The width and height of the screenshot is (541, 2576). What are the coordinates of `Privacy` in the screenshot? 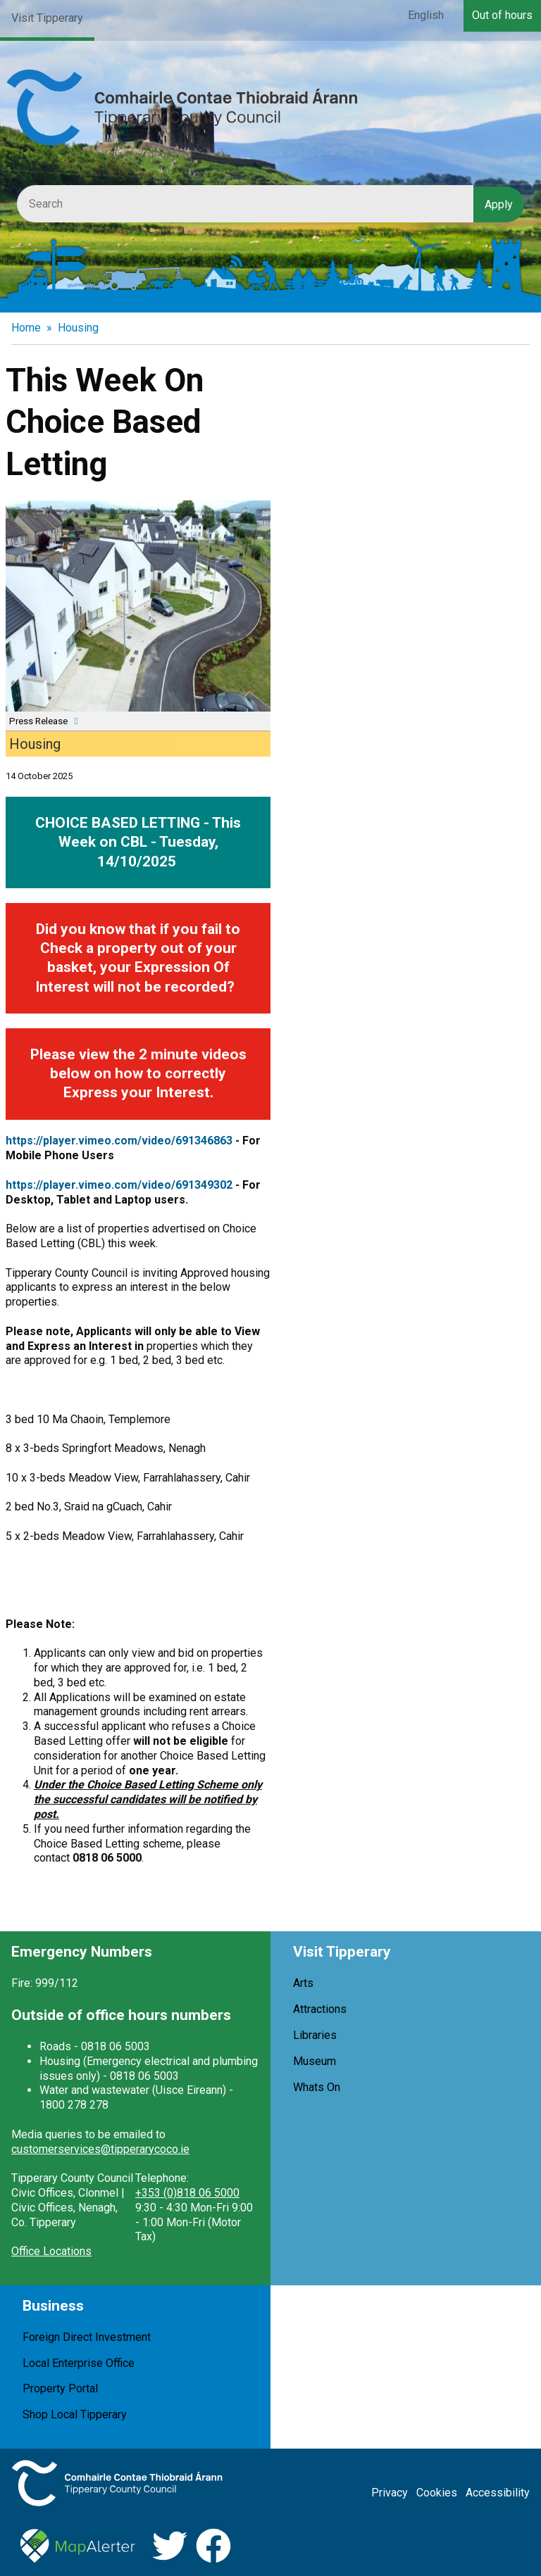 It's located at (389, 2492).